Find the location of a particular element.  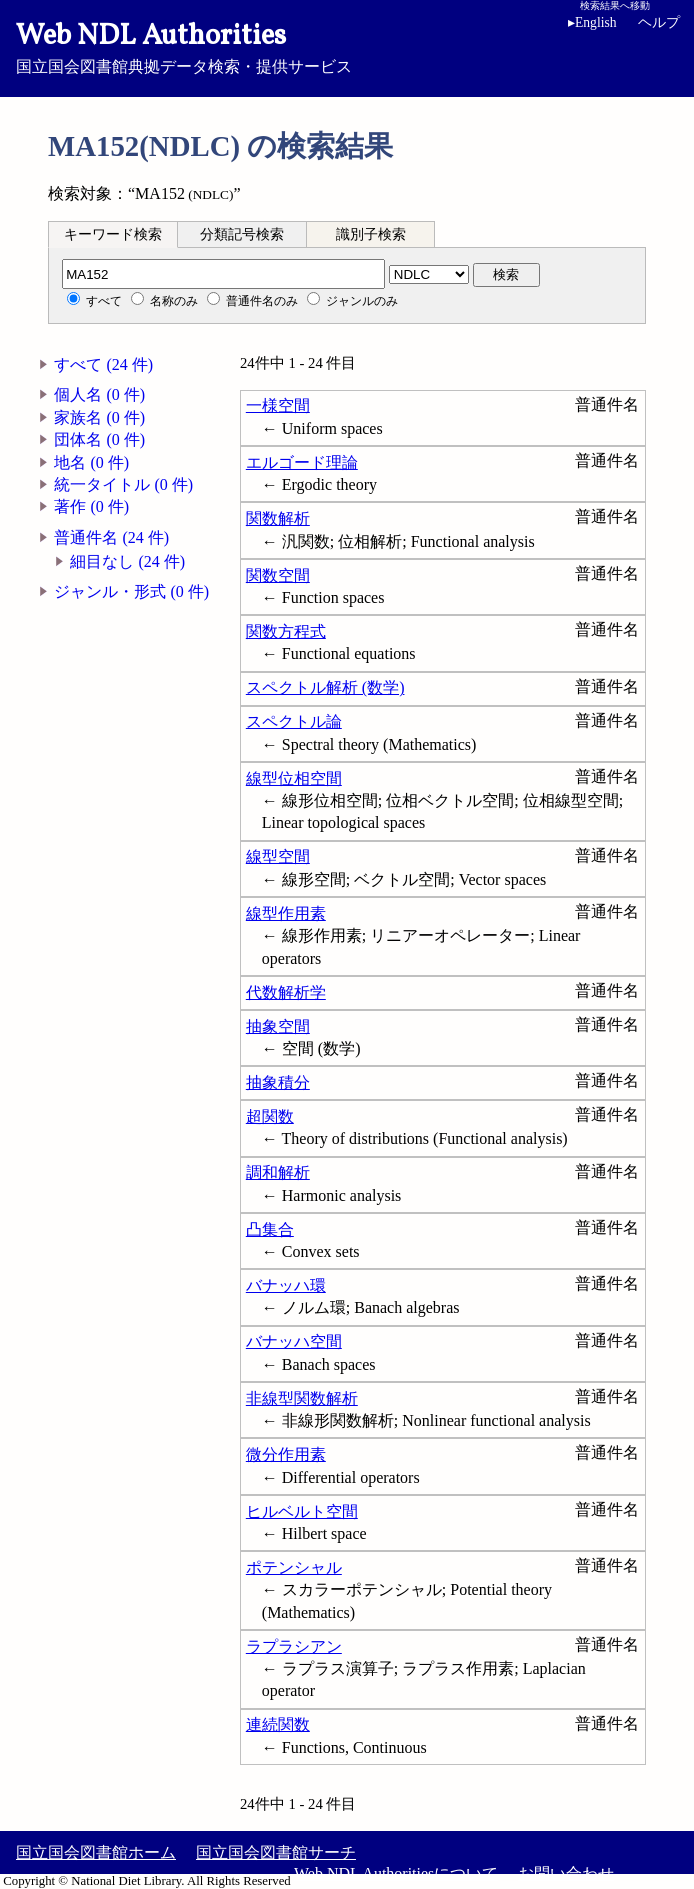

ポテンシャル is located at coordinates (294, 1567).